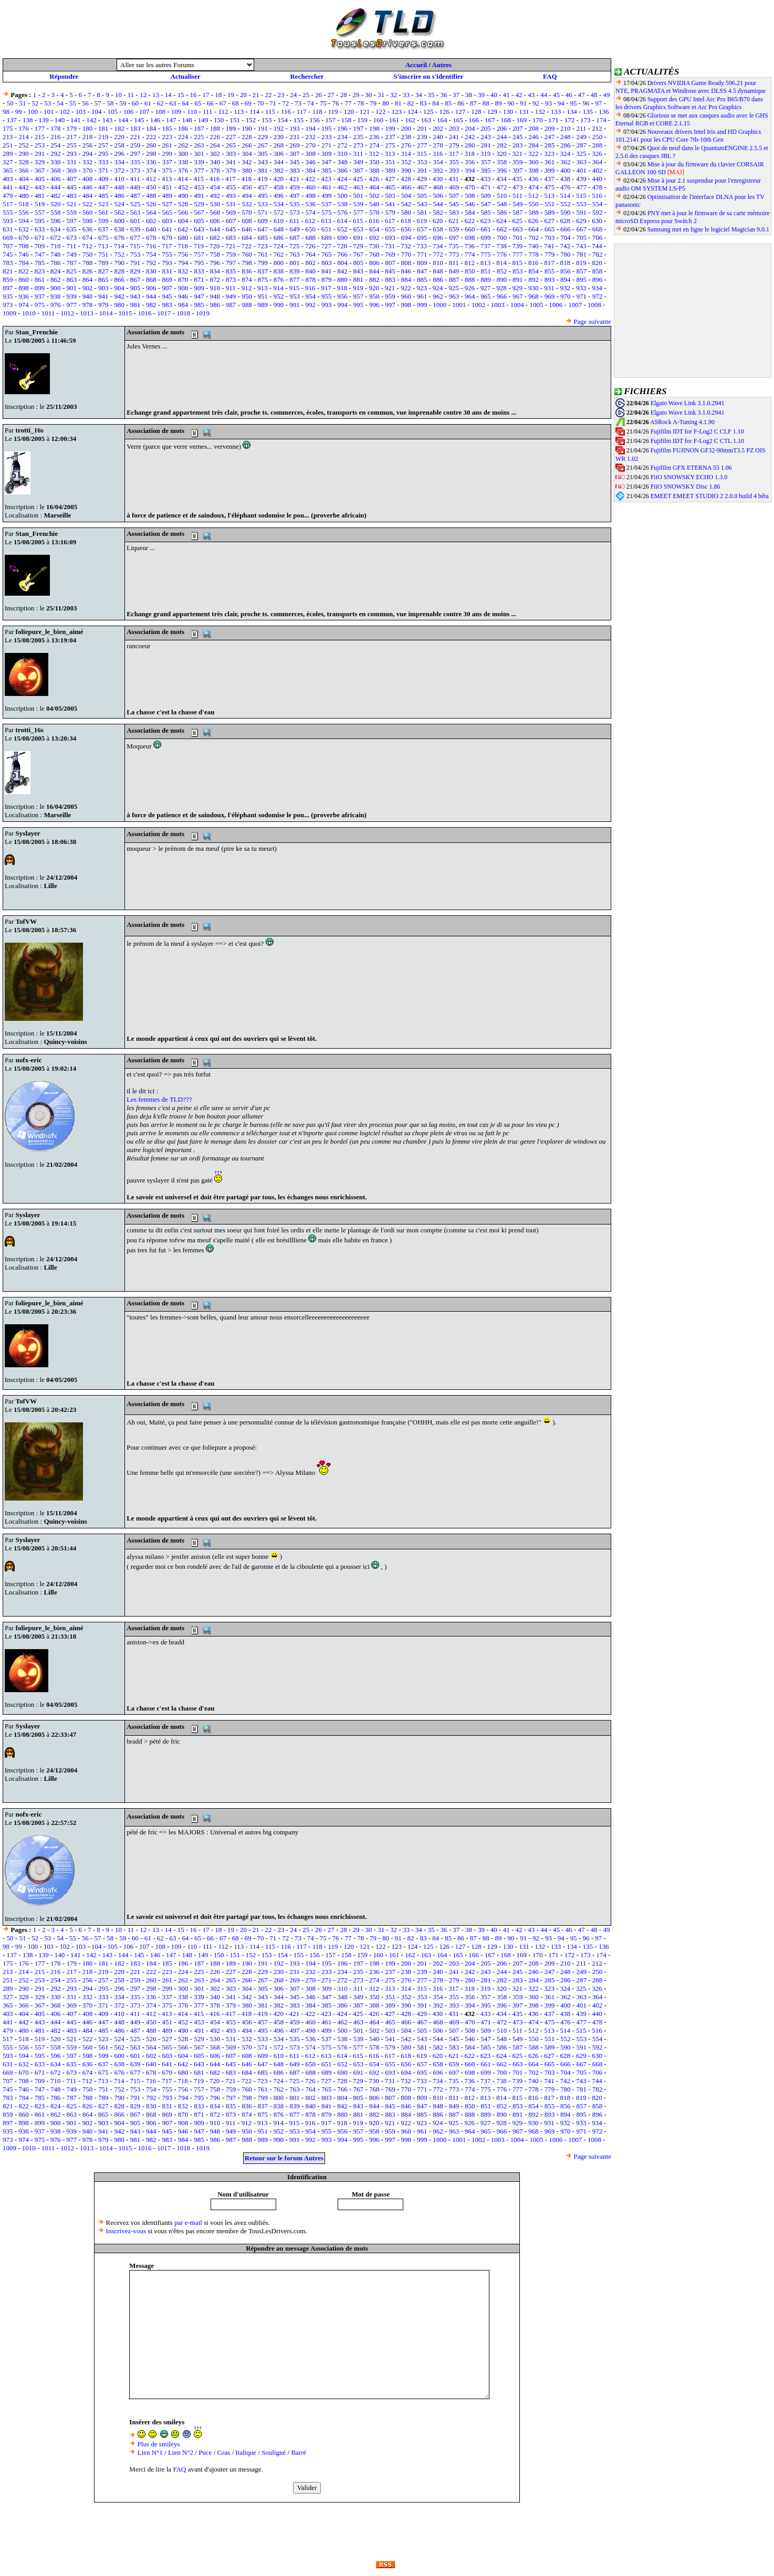  I want to click on 341, so click(231, 162).